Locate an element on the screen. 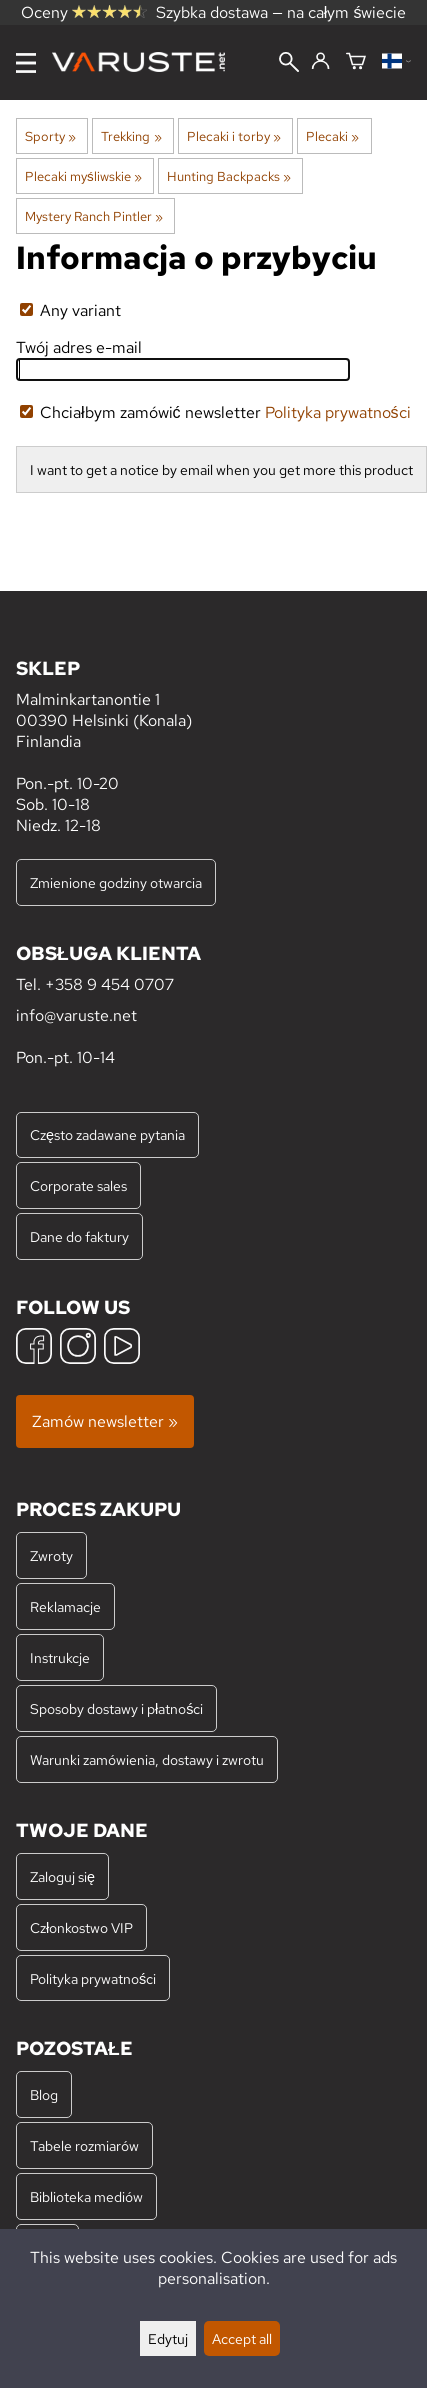 The width and height of the screenshot is (427, 2388). Plecaki is located at coordinates (332, 136).